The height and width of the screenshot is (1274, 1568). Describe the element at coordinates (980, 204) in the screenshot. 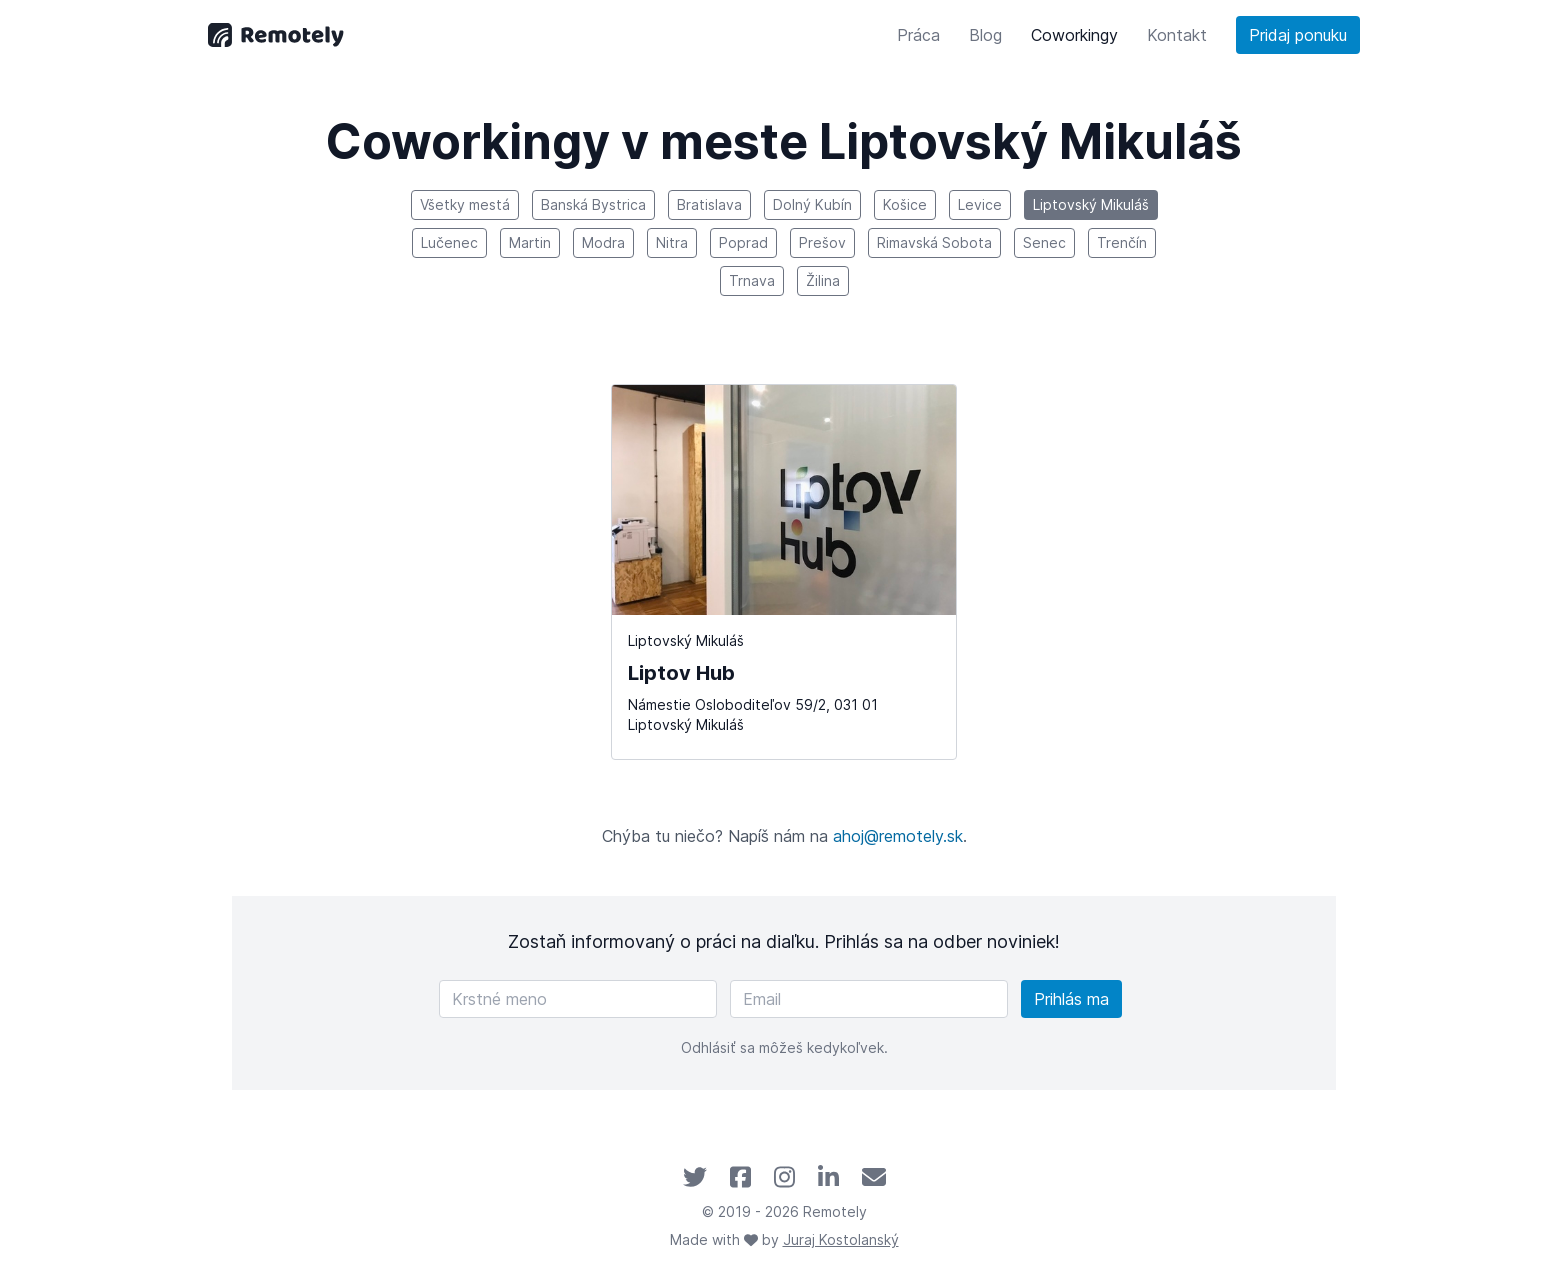

I see `Levice` at that location.